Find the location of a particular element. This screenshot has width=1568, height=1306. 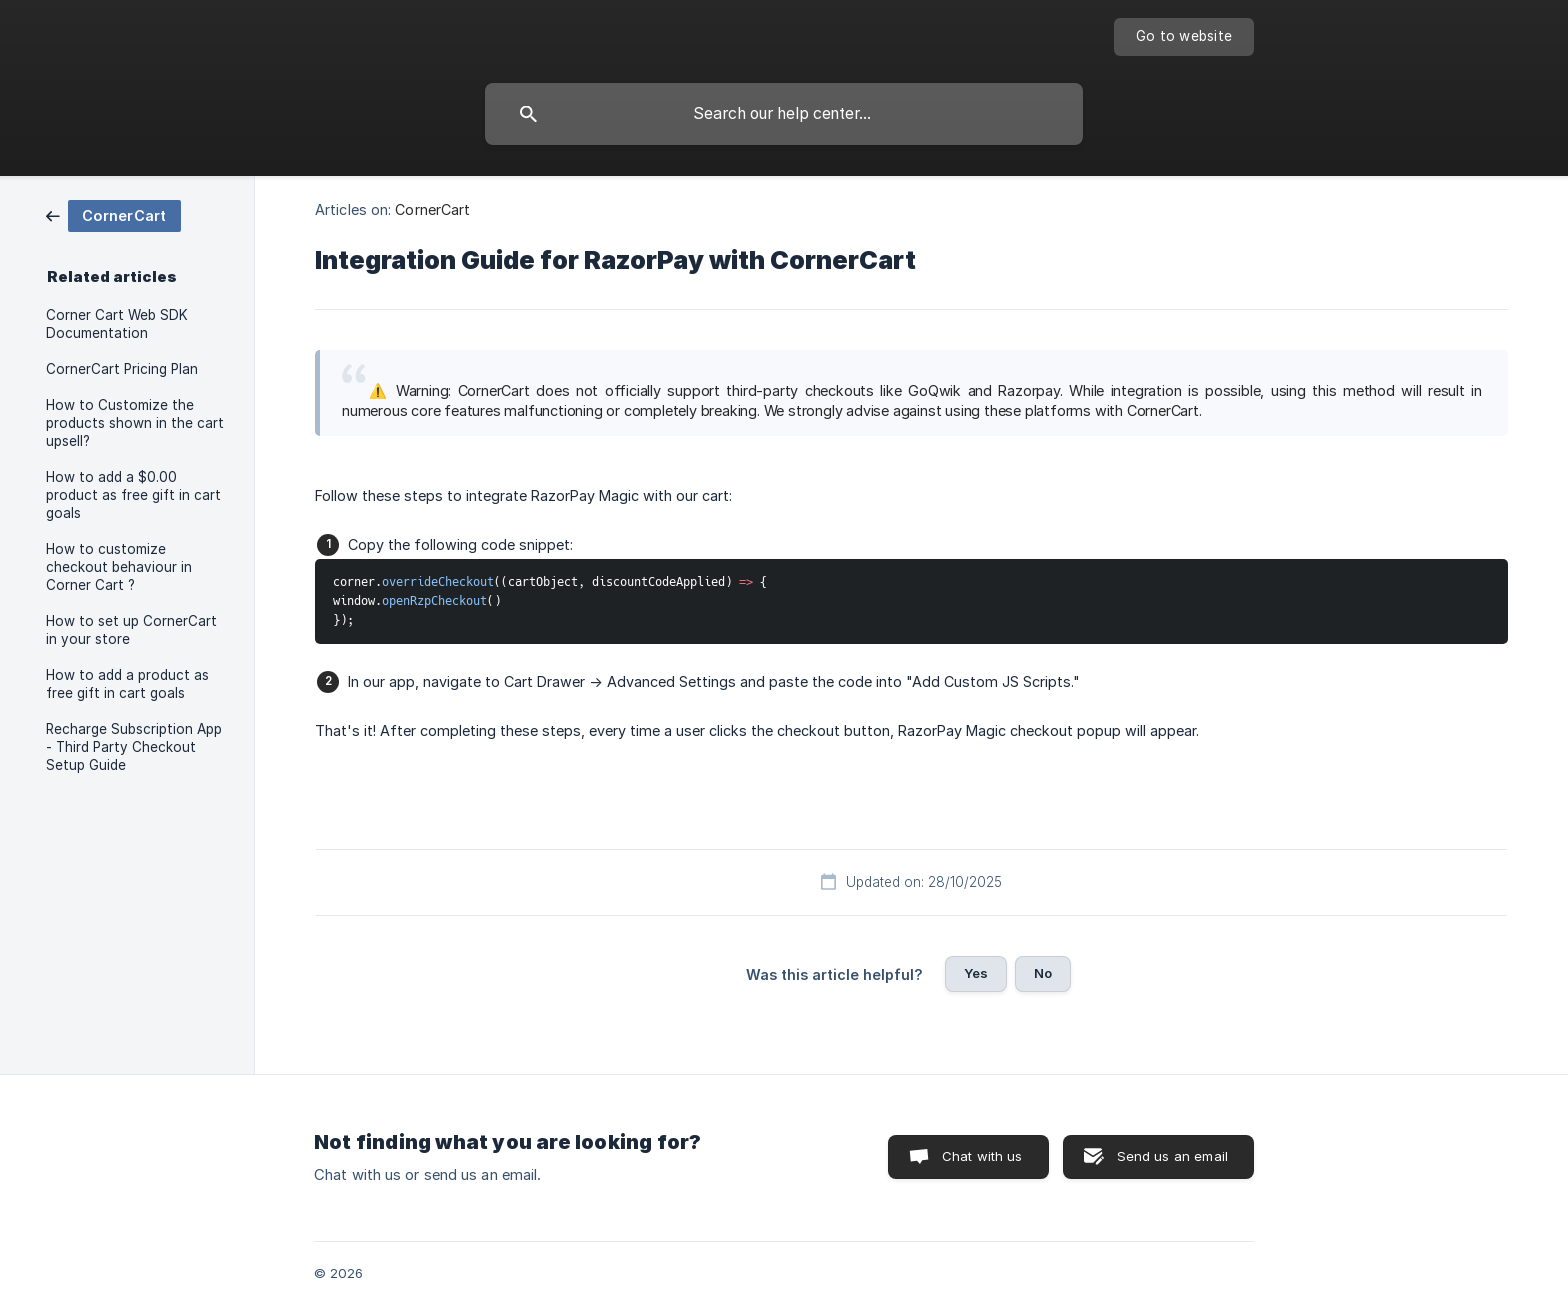

[link] is located at coordinates (113, 214).